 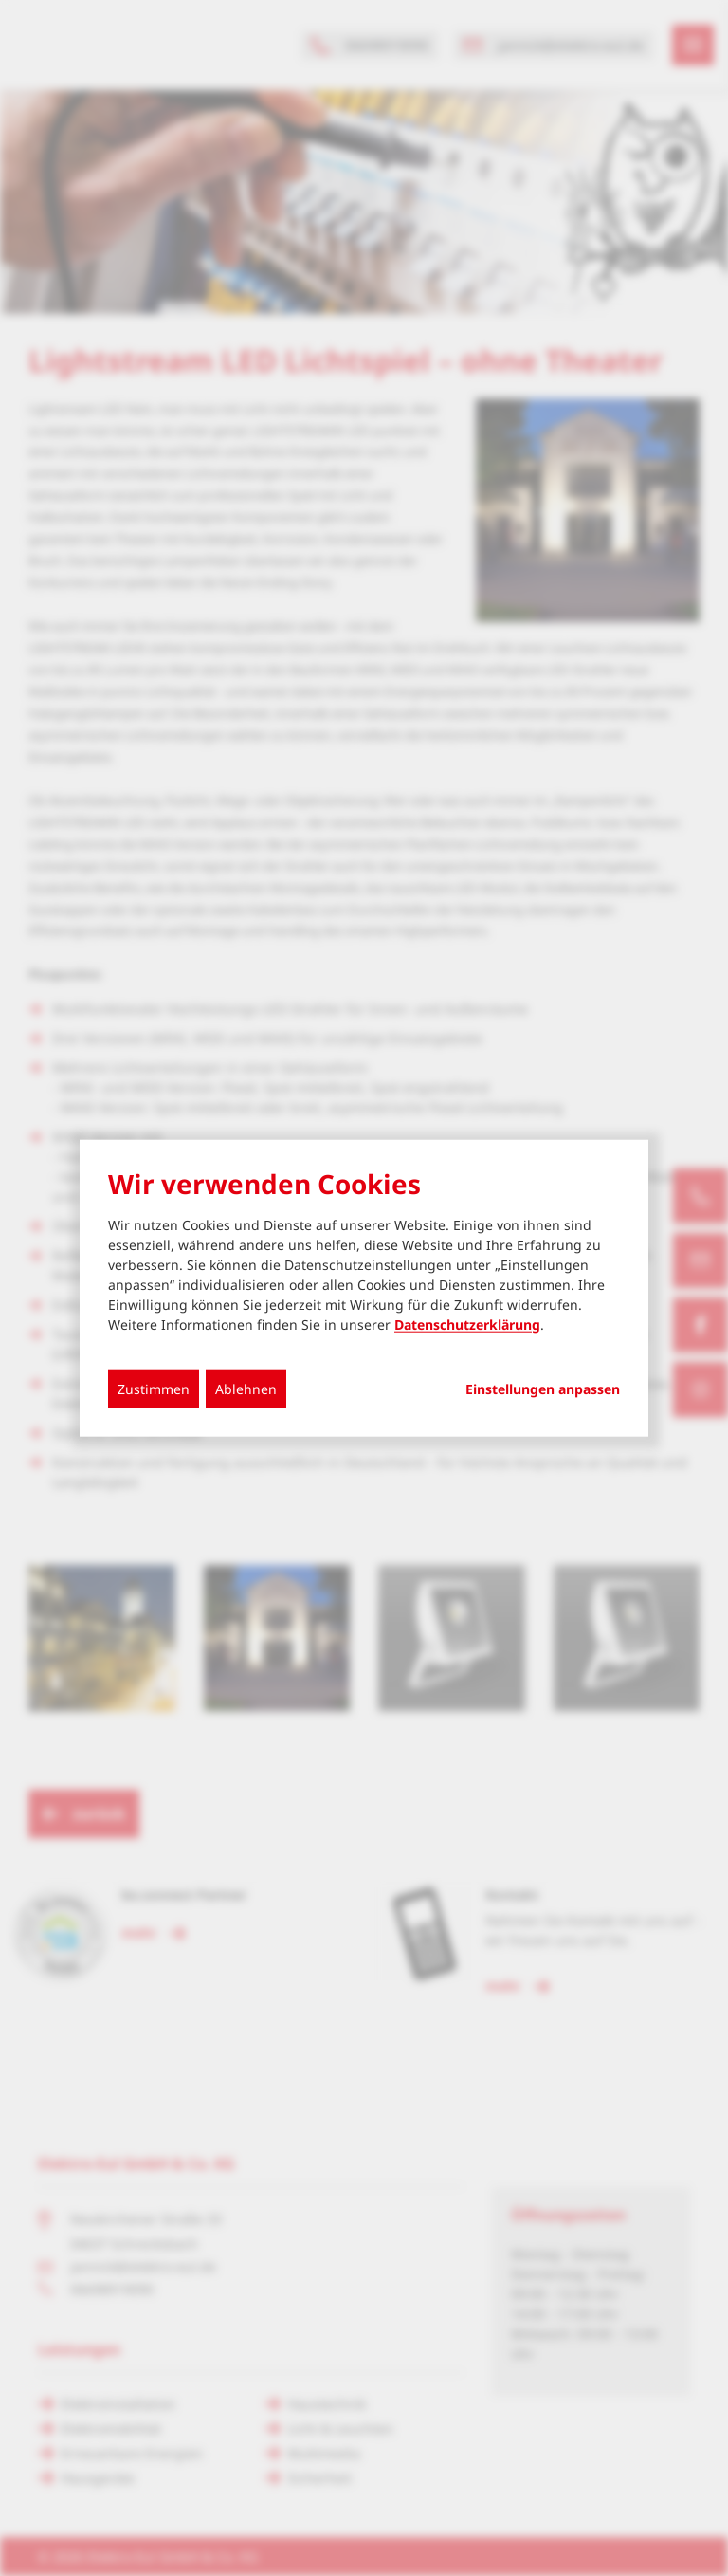 I want to click on Zustimmen, so click(x=154, y=1388).